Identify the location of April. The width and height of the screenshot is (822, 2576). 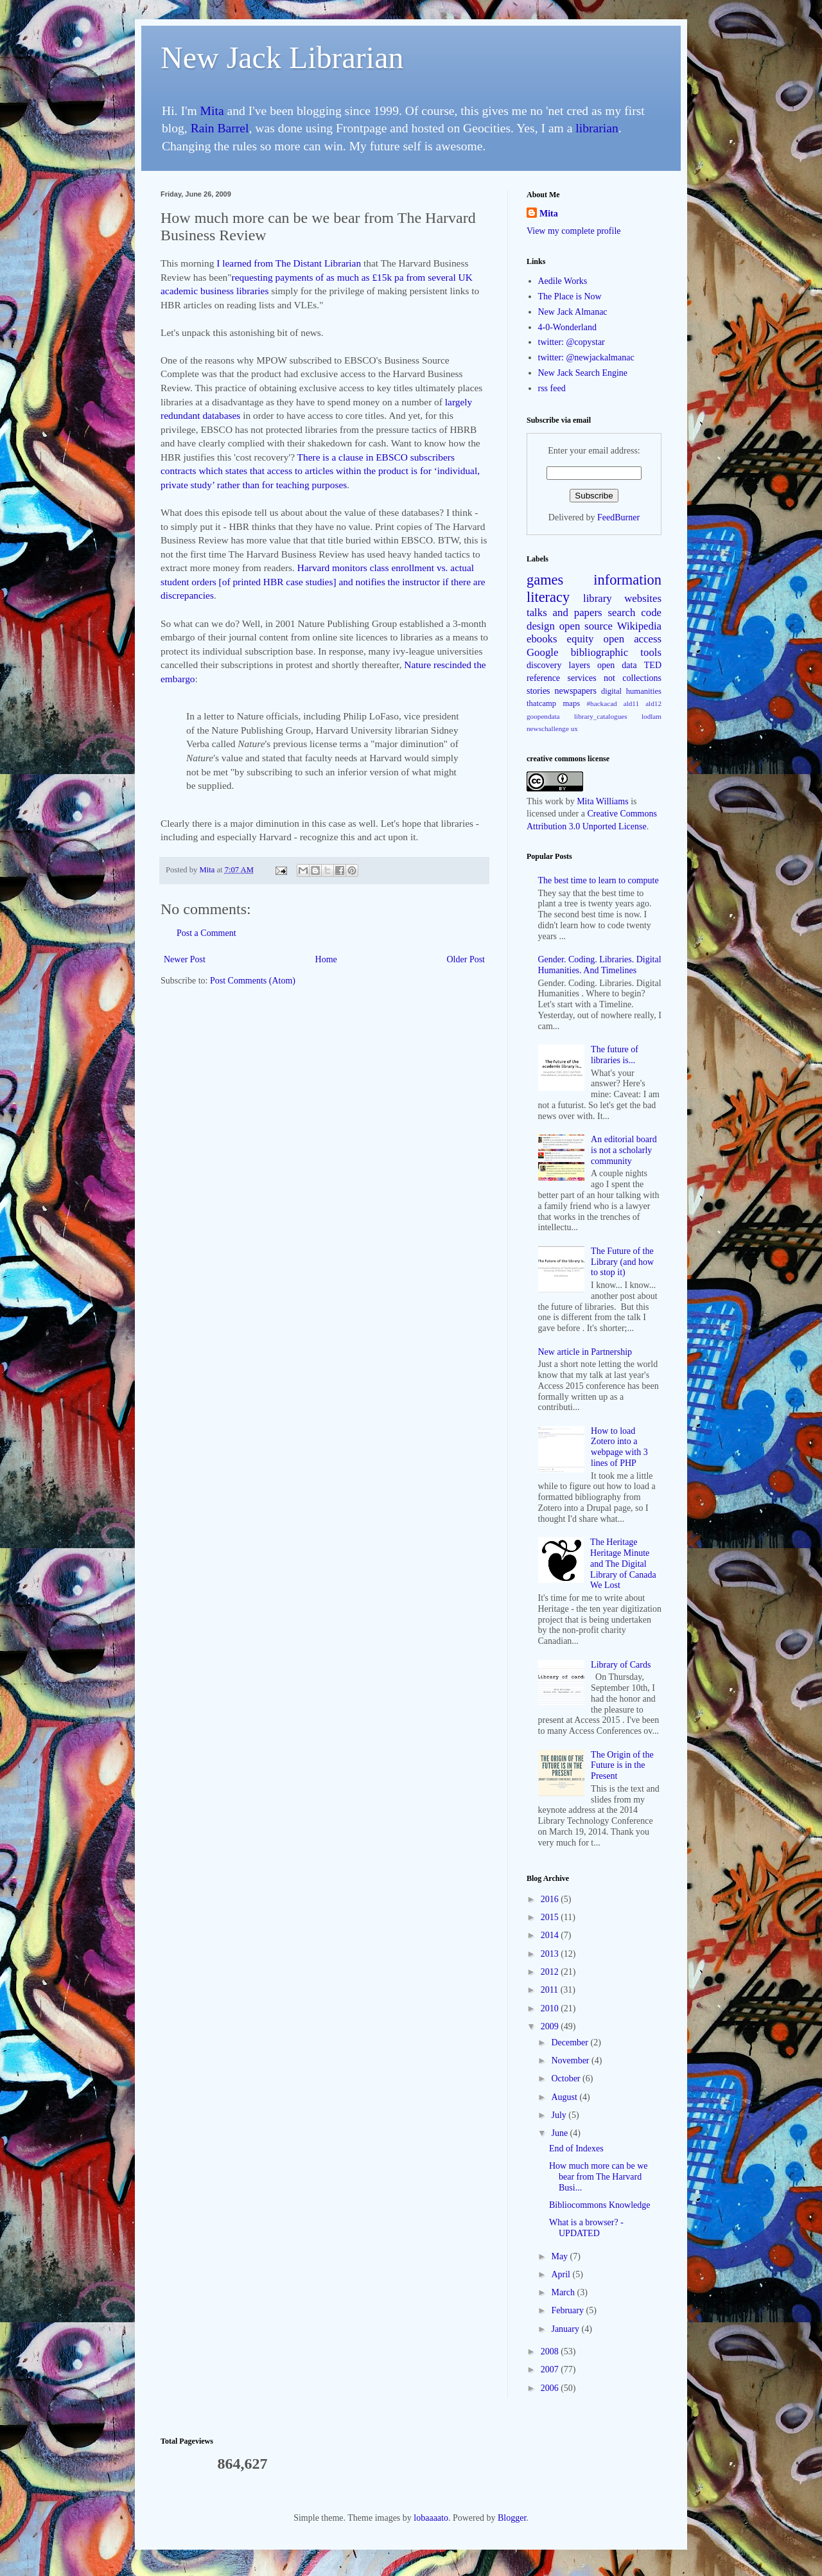
(561, 2274).